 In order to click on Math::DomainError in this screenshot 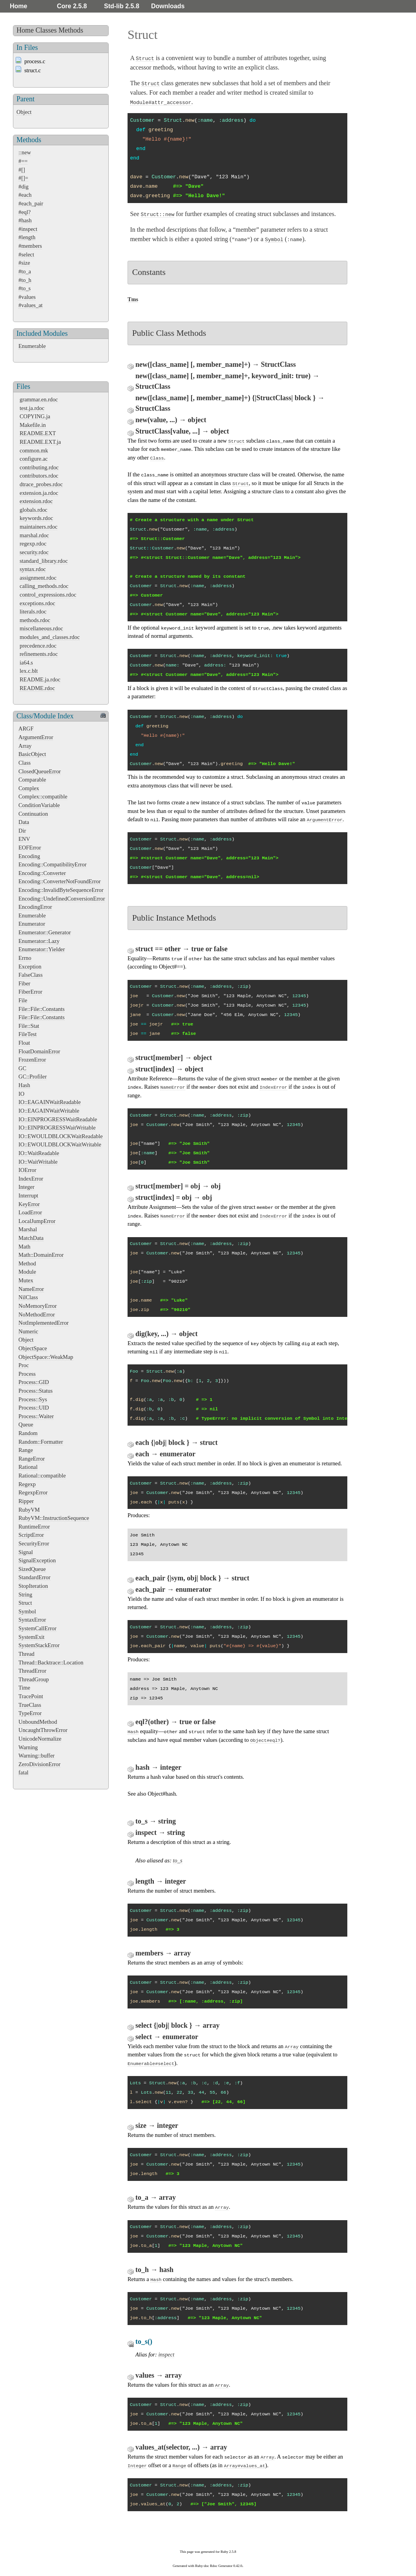, I will do `click(41, 1255)`.